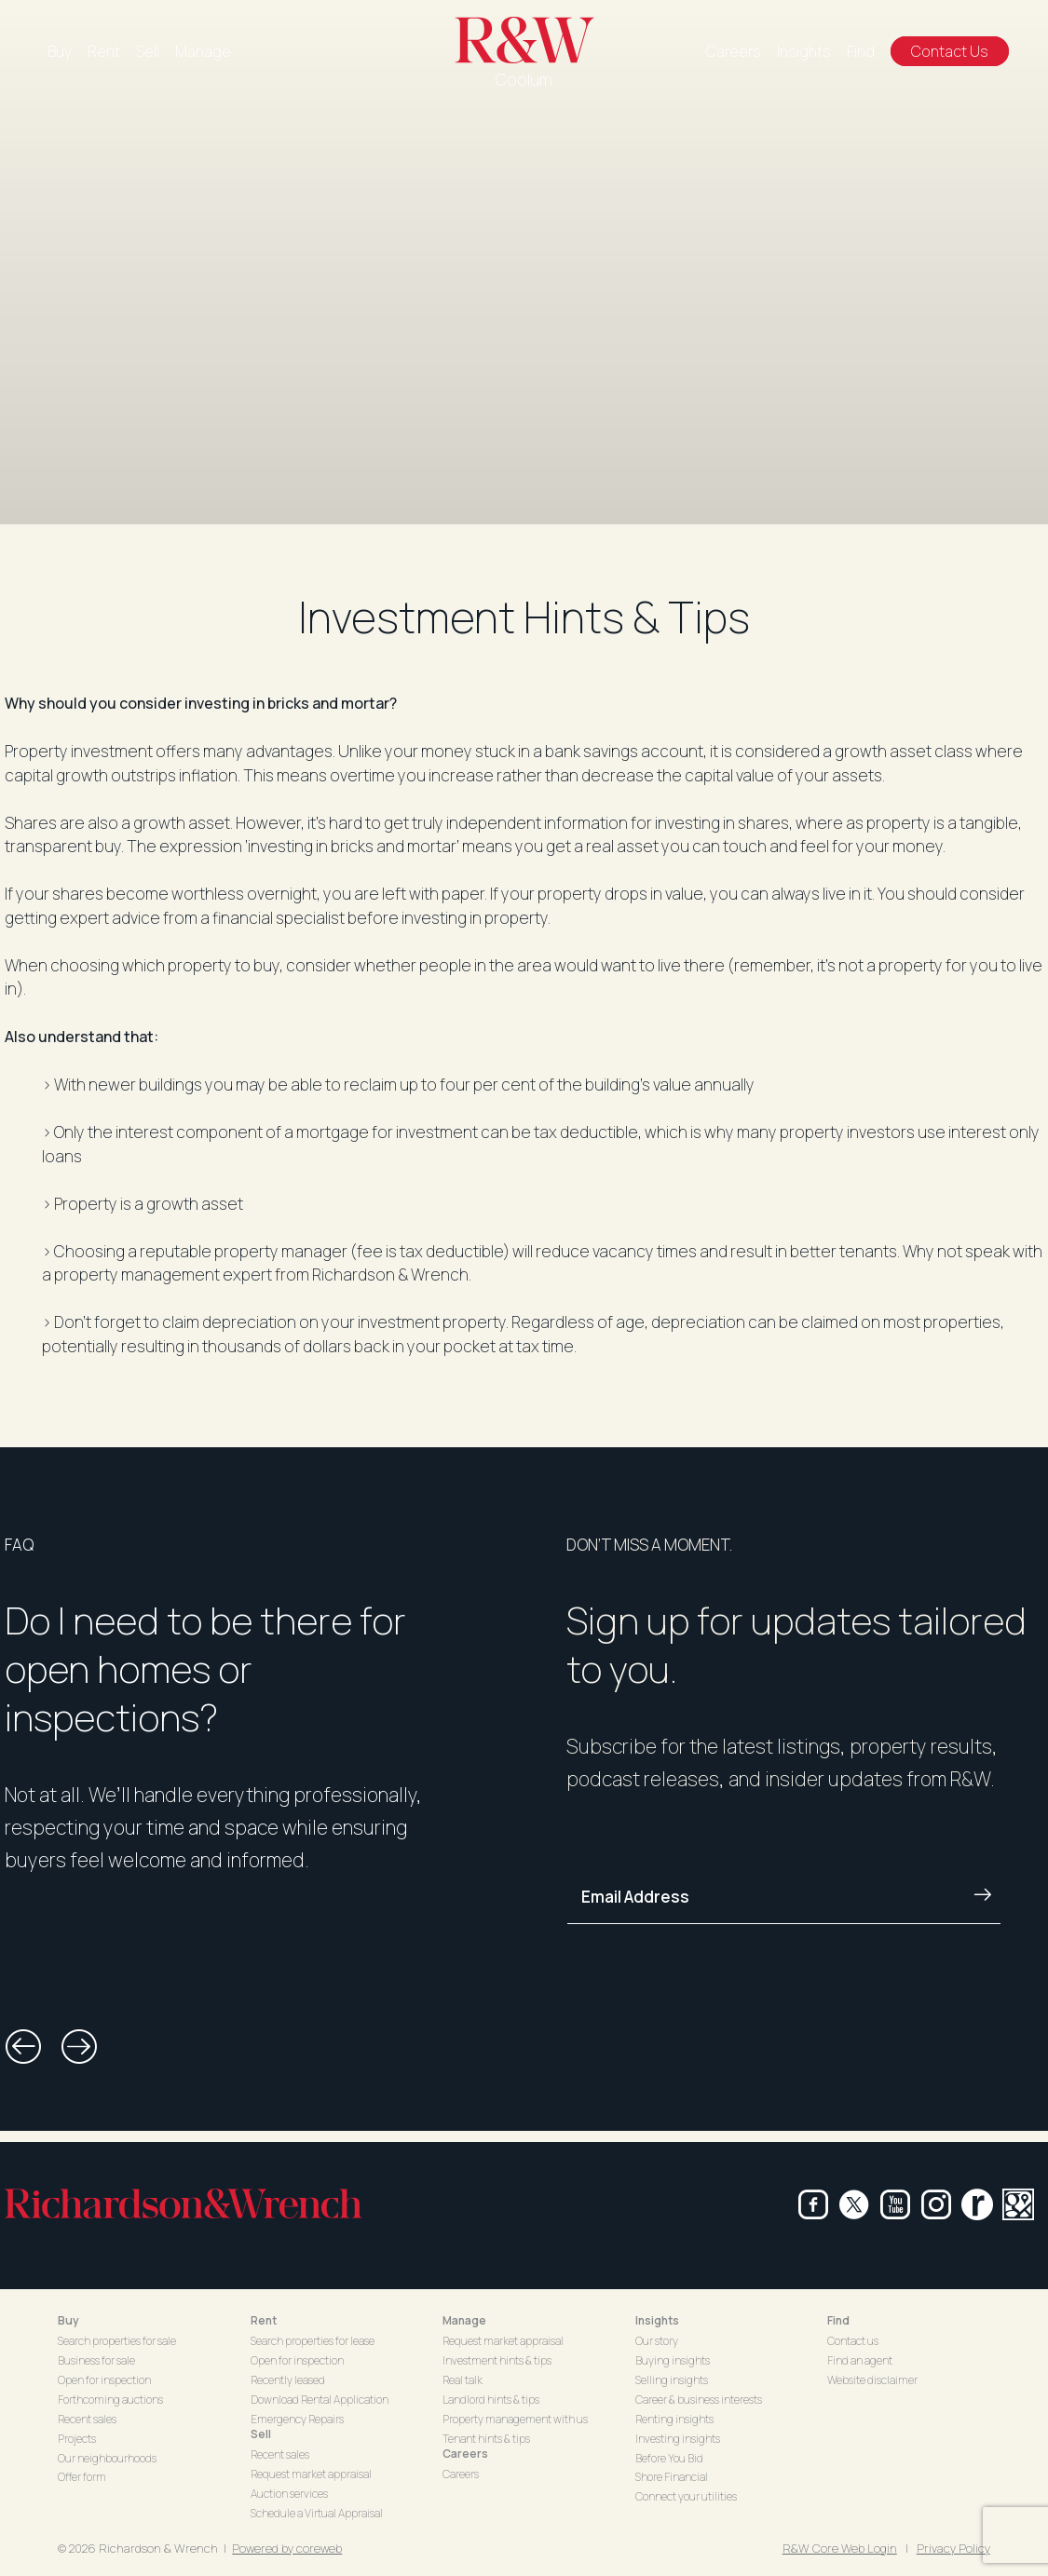 The width and height of the screenshot is (1048, 2576). What do you see at coordinates (804, 51) in the screenshot?
I see `Insights` at bounding box center [804, 51].